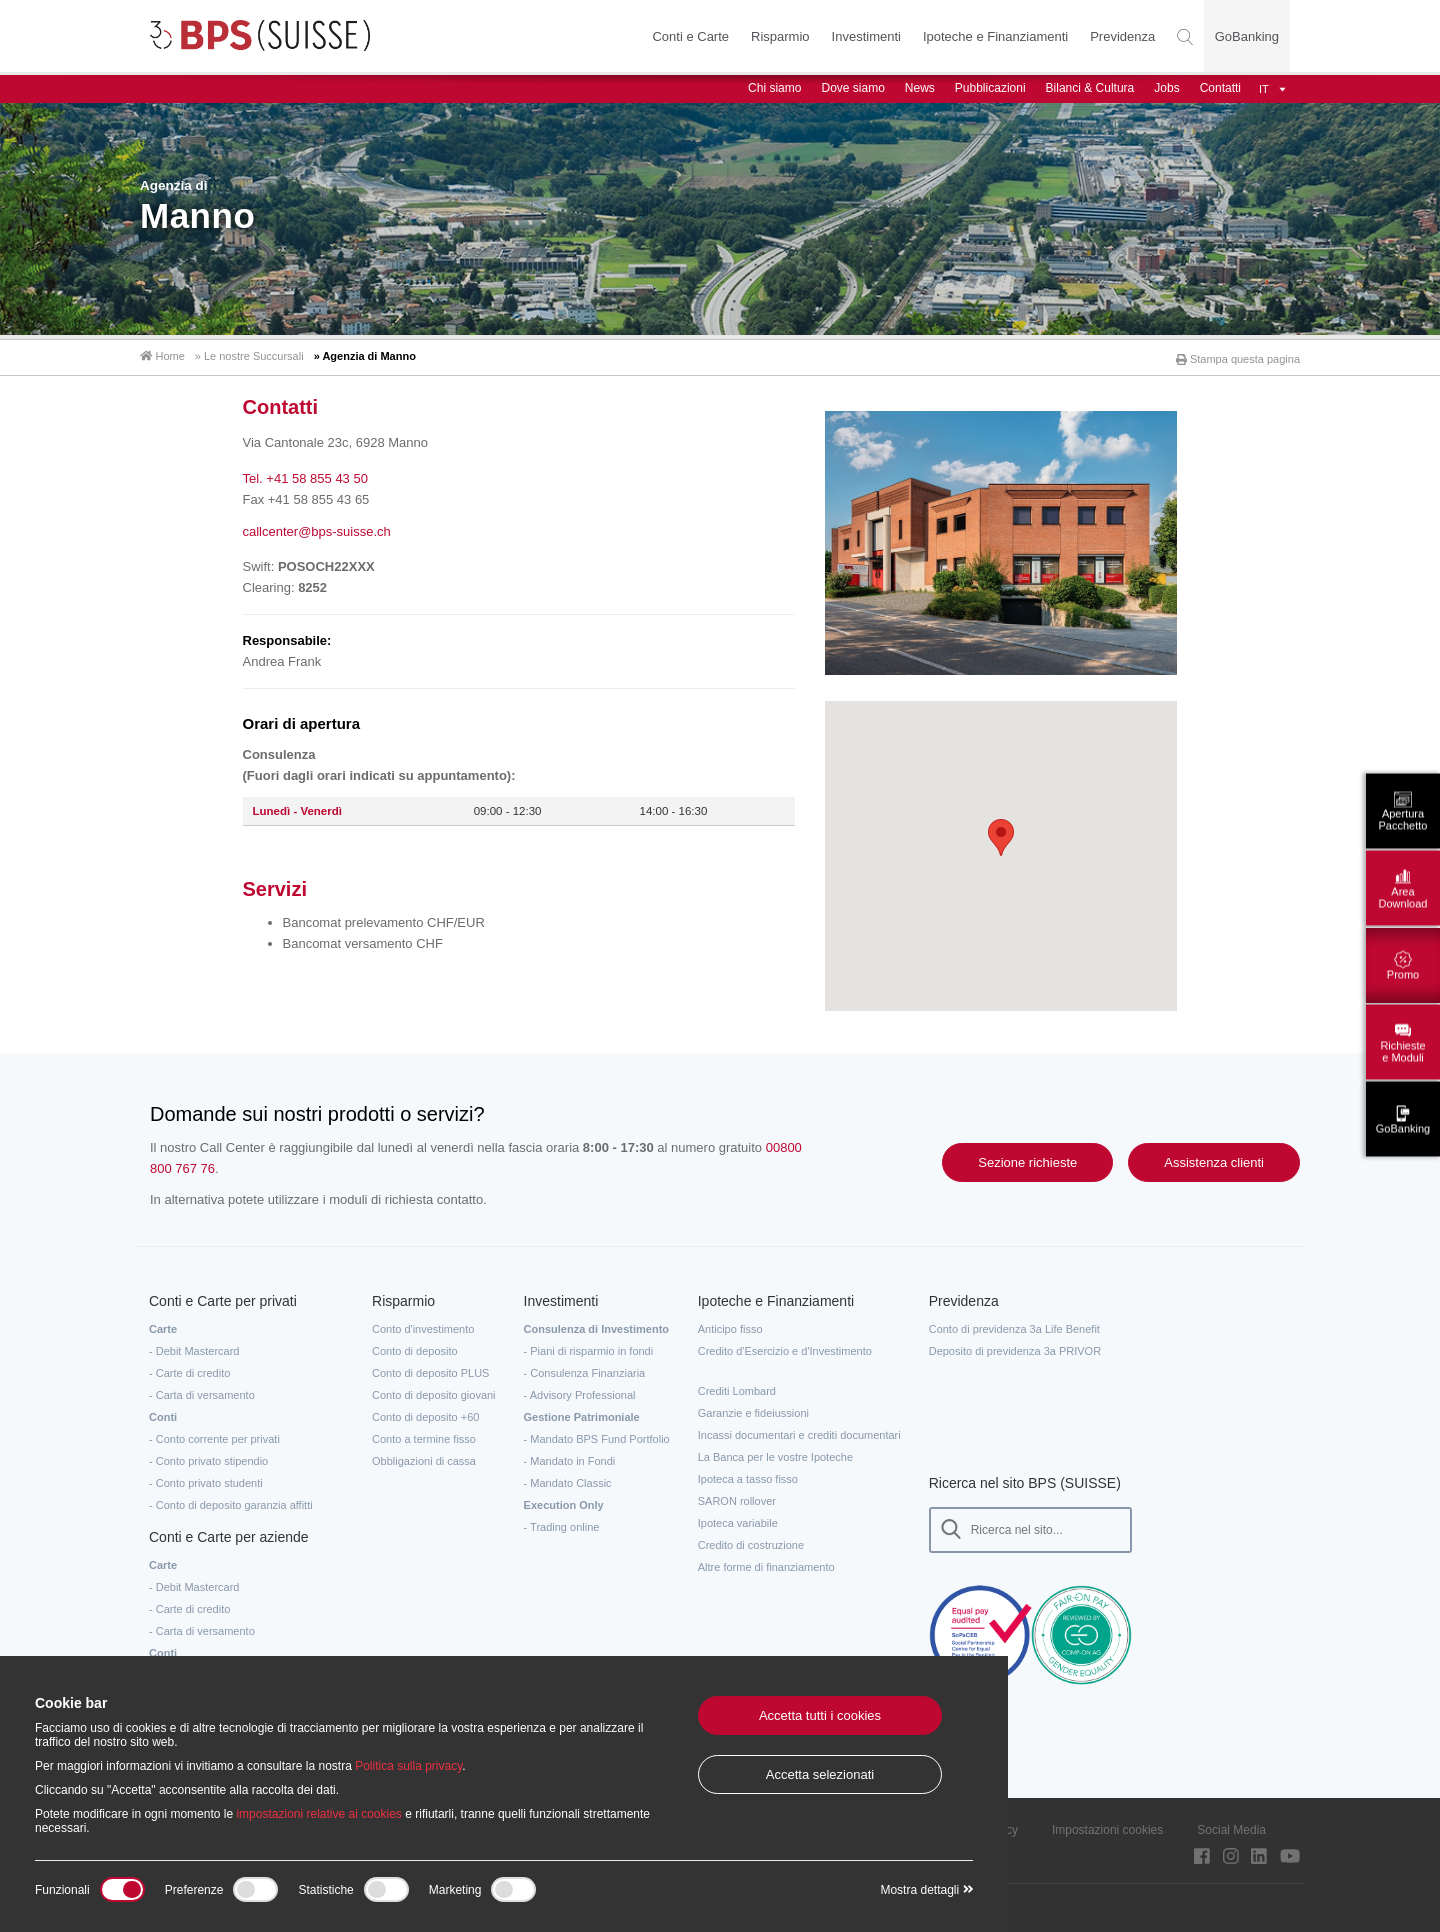  What do you see at coordinates (208, 1457) in the screenshot?
I see `- Conto privato stipendio` at bounding box center [208, 1457].